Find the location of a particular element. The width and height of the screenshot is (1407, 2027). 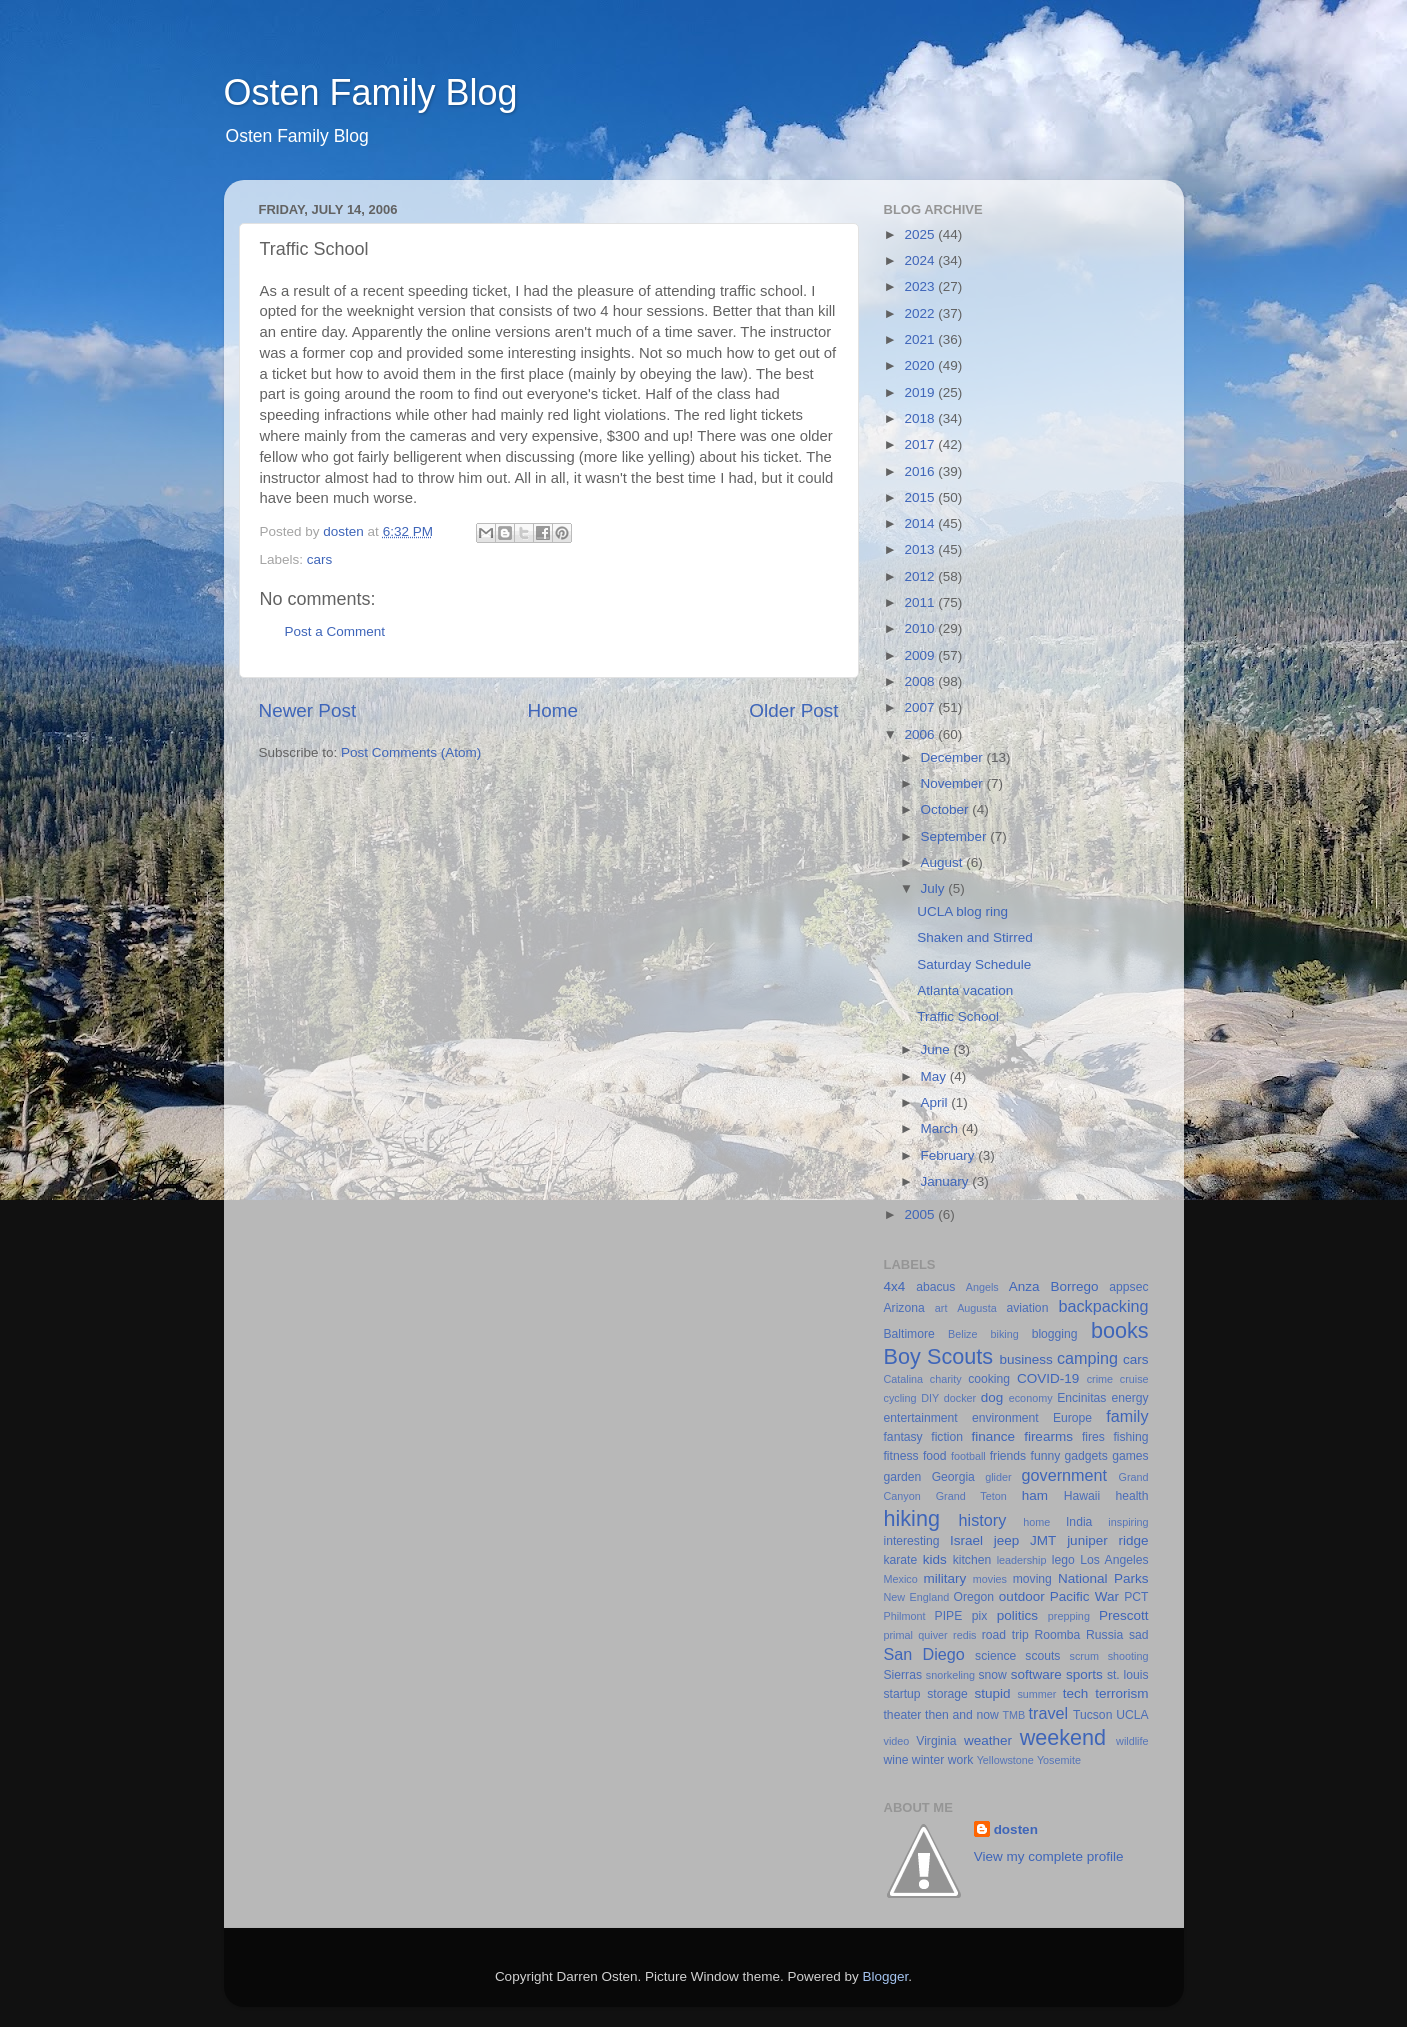

storage is located at coordinates (947, 1694).